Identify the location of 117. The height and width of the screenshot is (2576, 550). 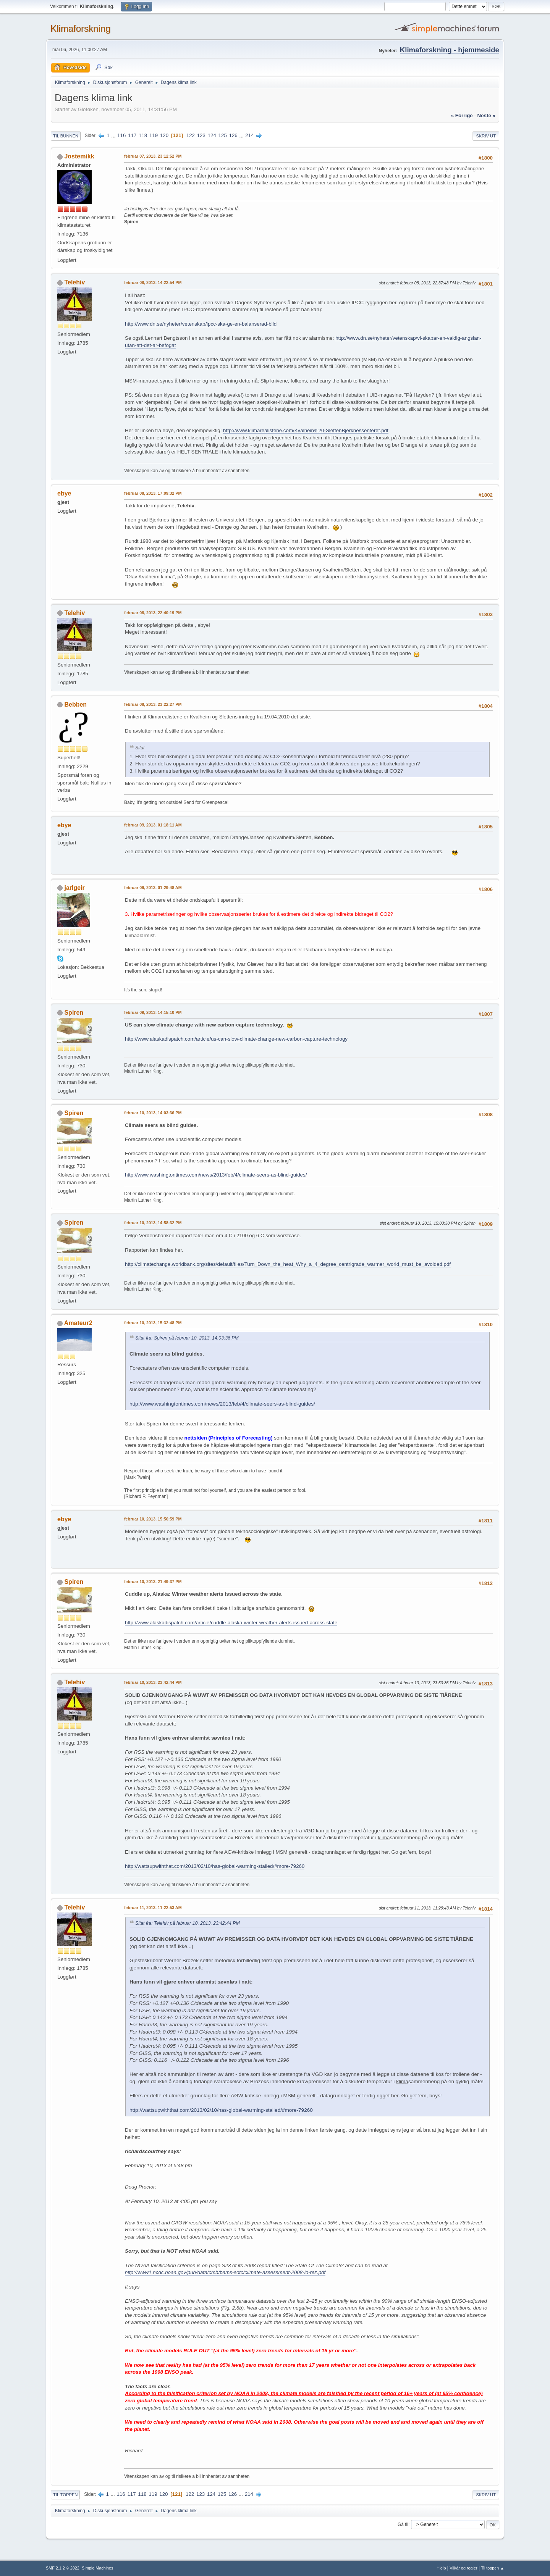
(132, 135).